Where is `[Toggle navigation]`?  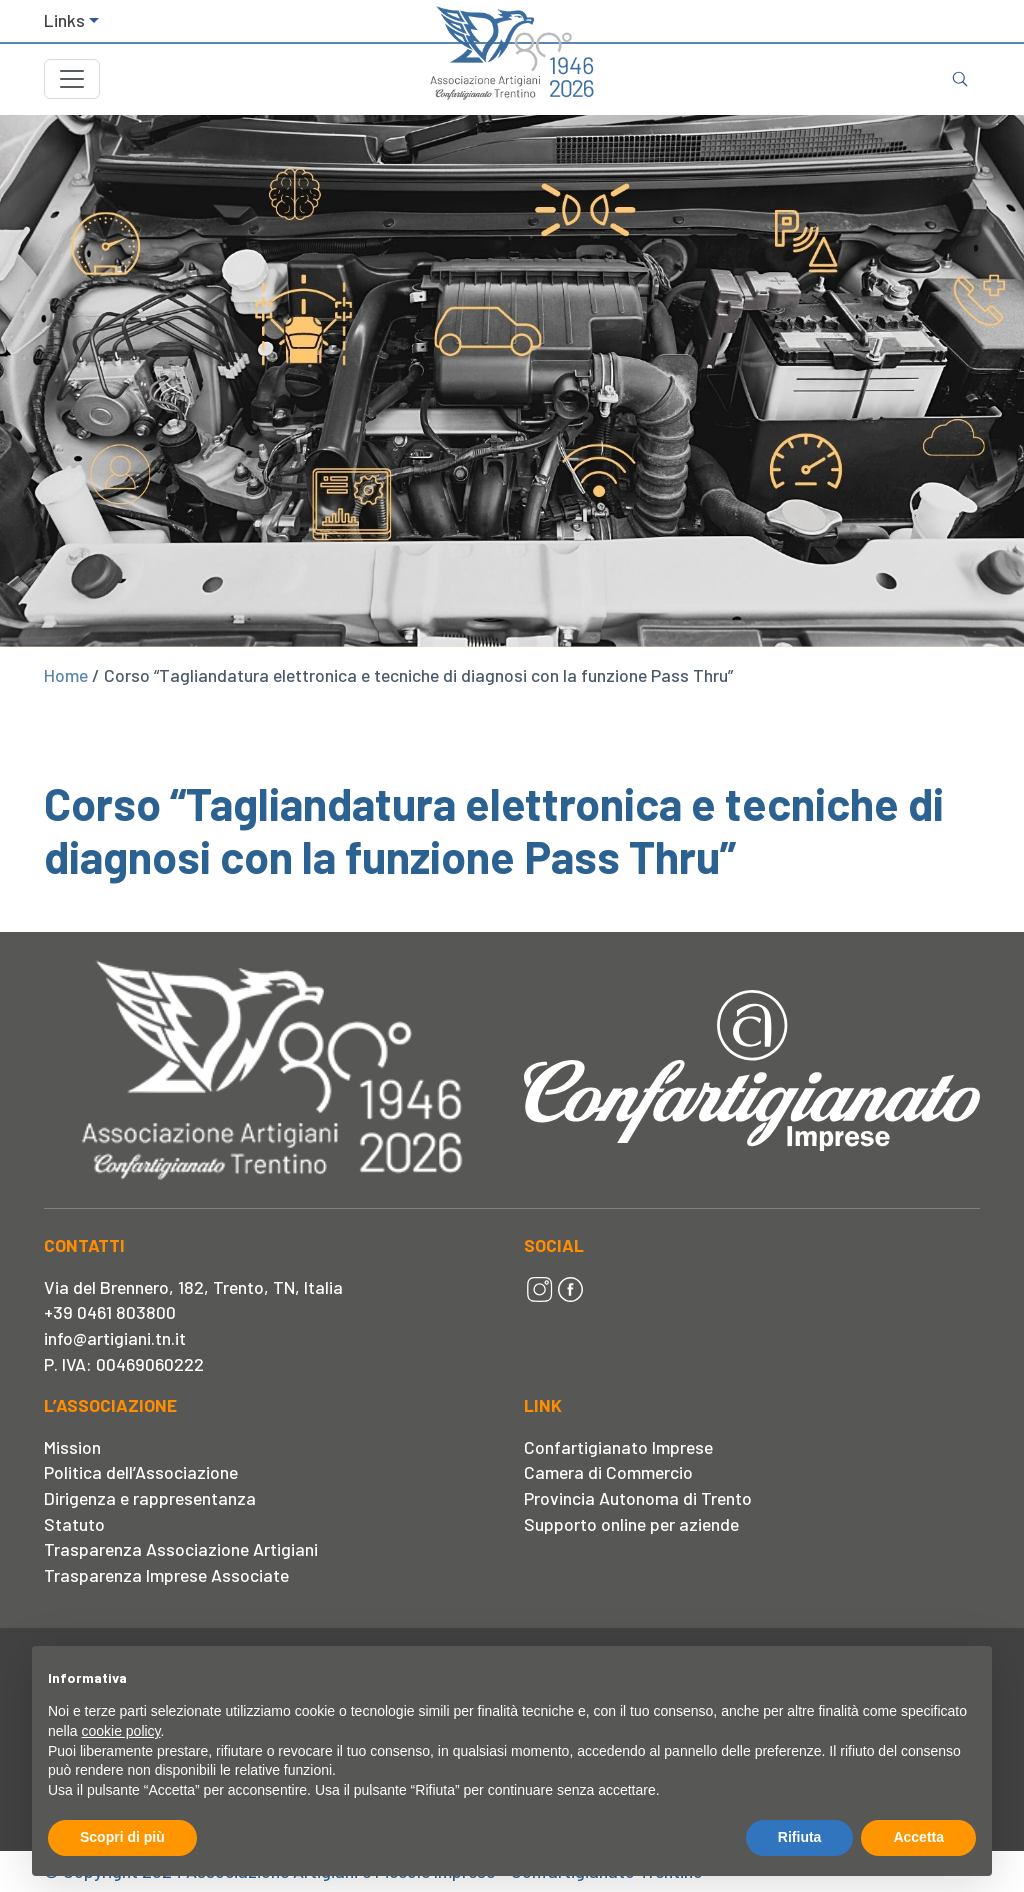 [Toggle navigation] is located at coordinates (72, 79).